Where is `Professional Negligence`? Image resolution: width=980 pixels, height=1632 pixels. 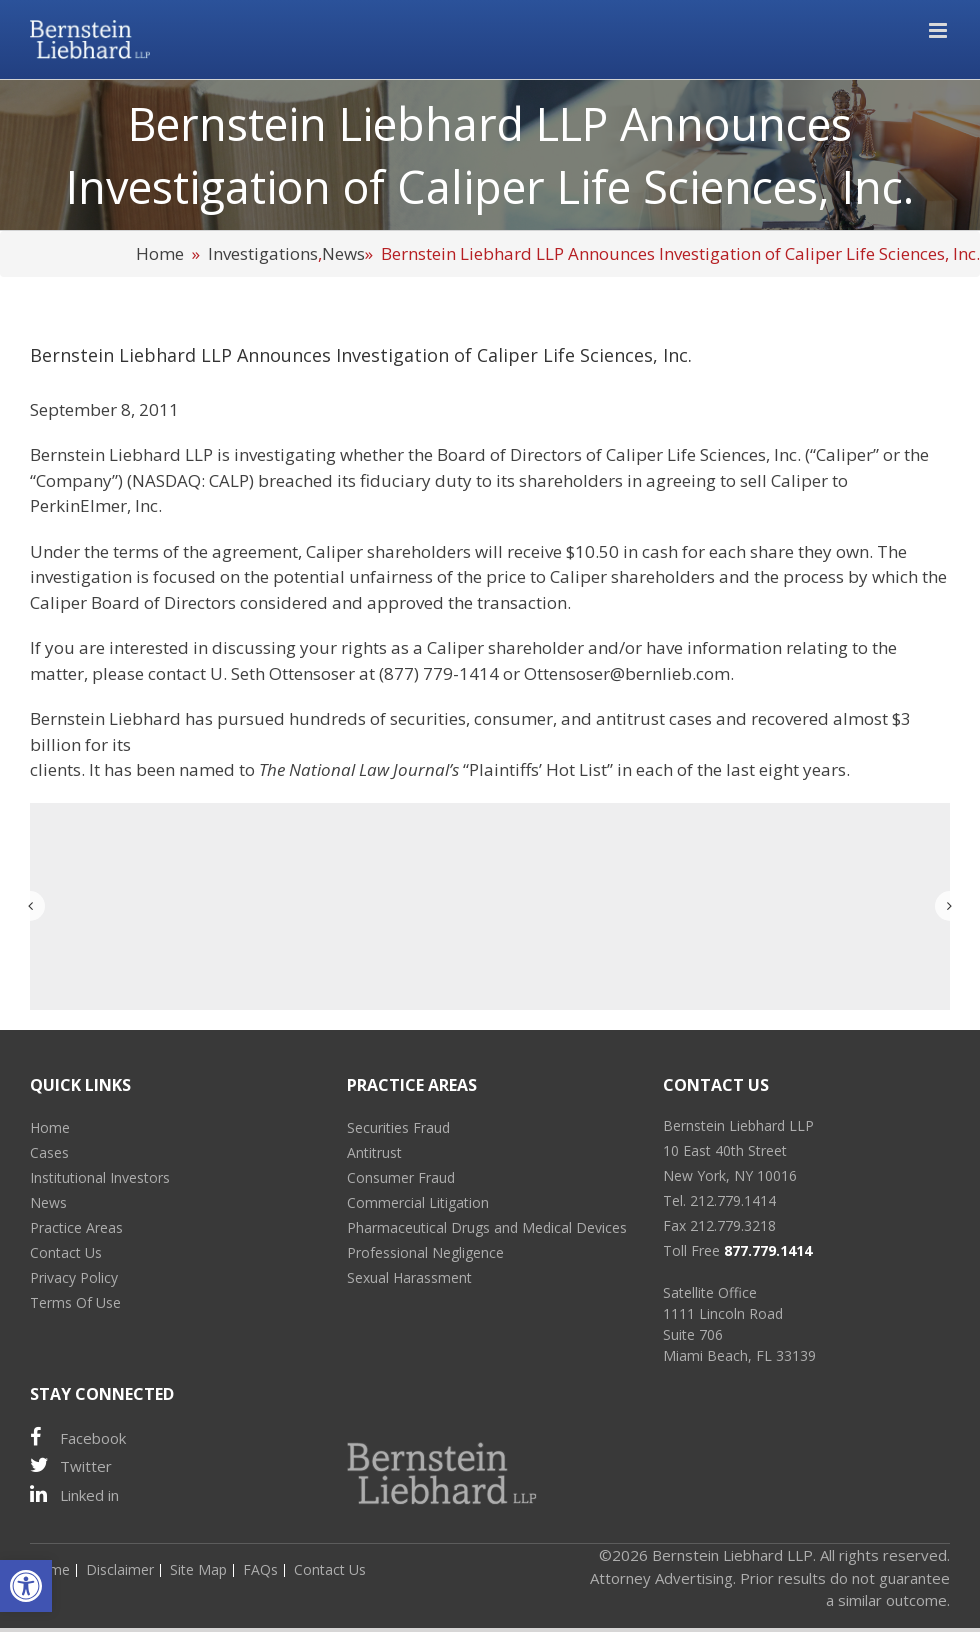 Professional Negligence is located at coordinates (425, 1252).